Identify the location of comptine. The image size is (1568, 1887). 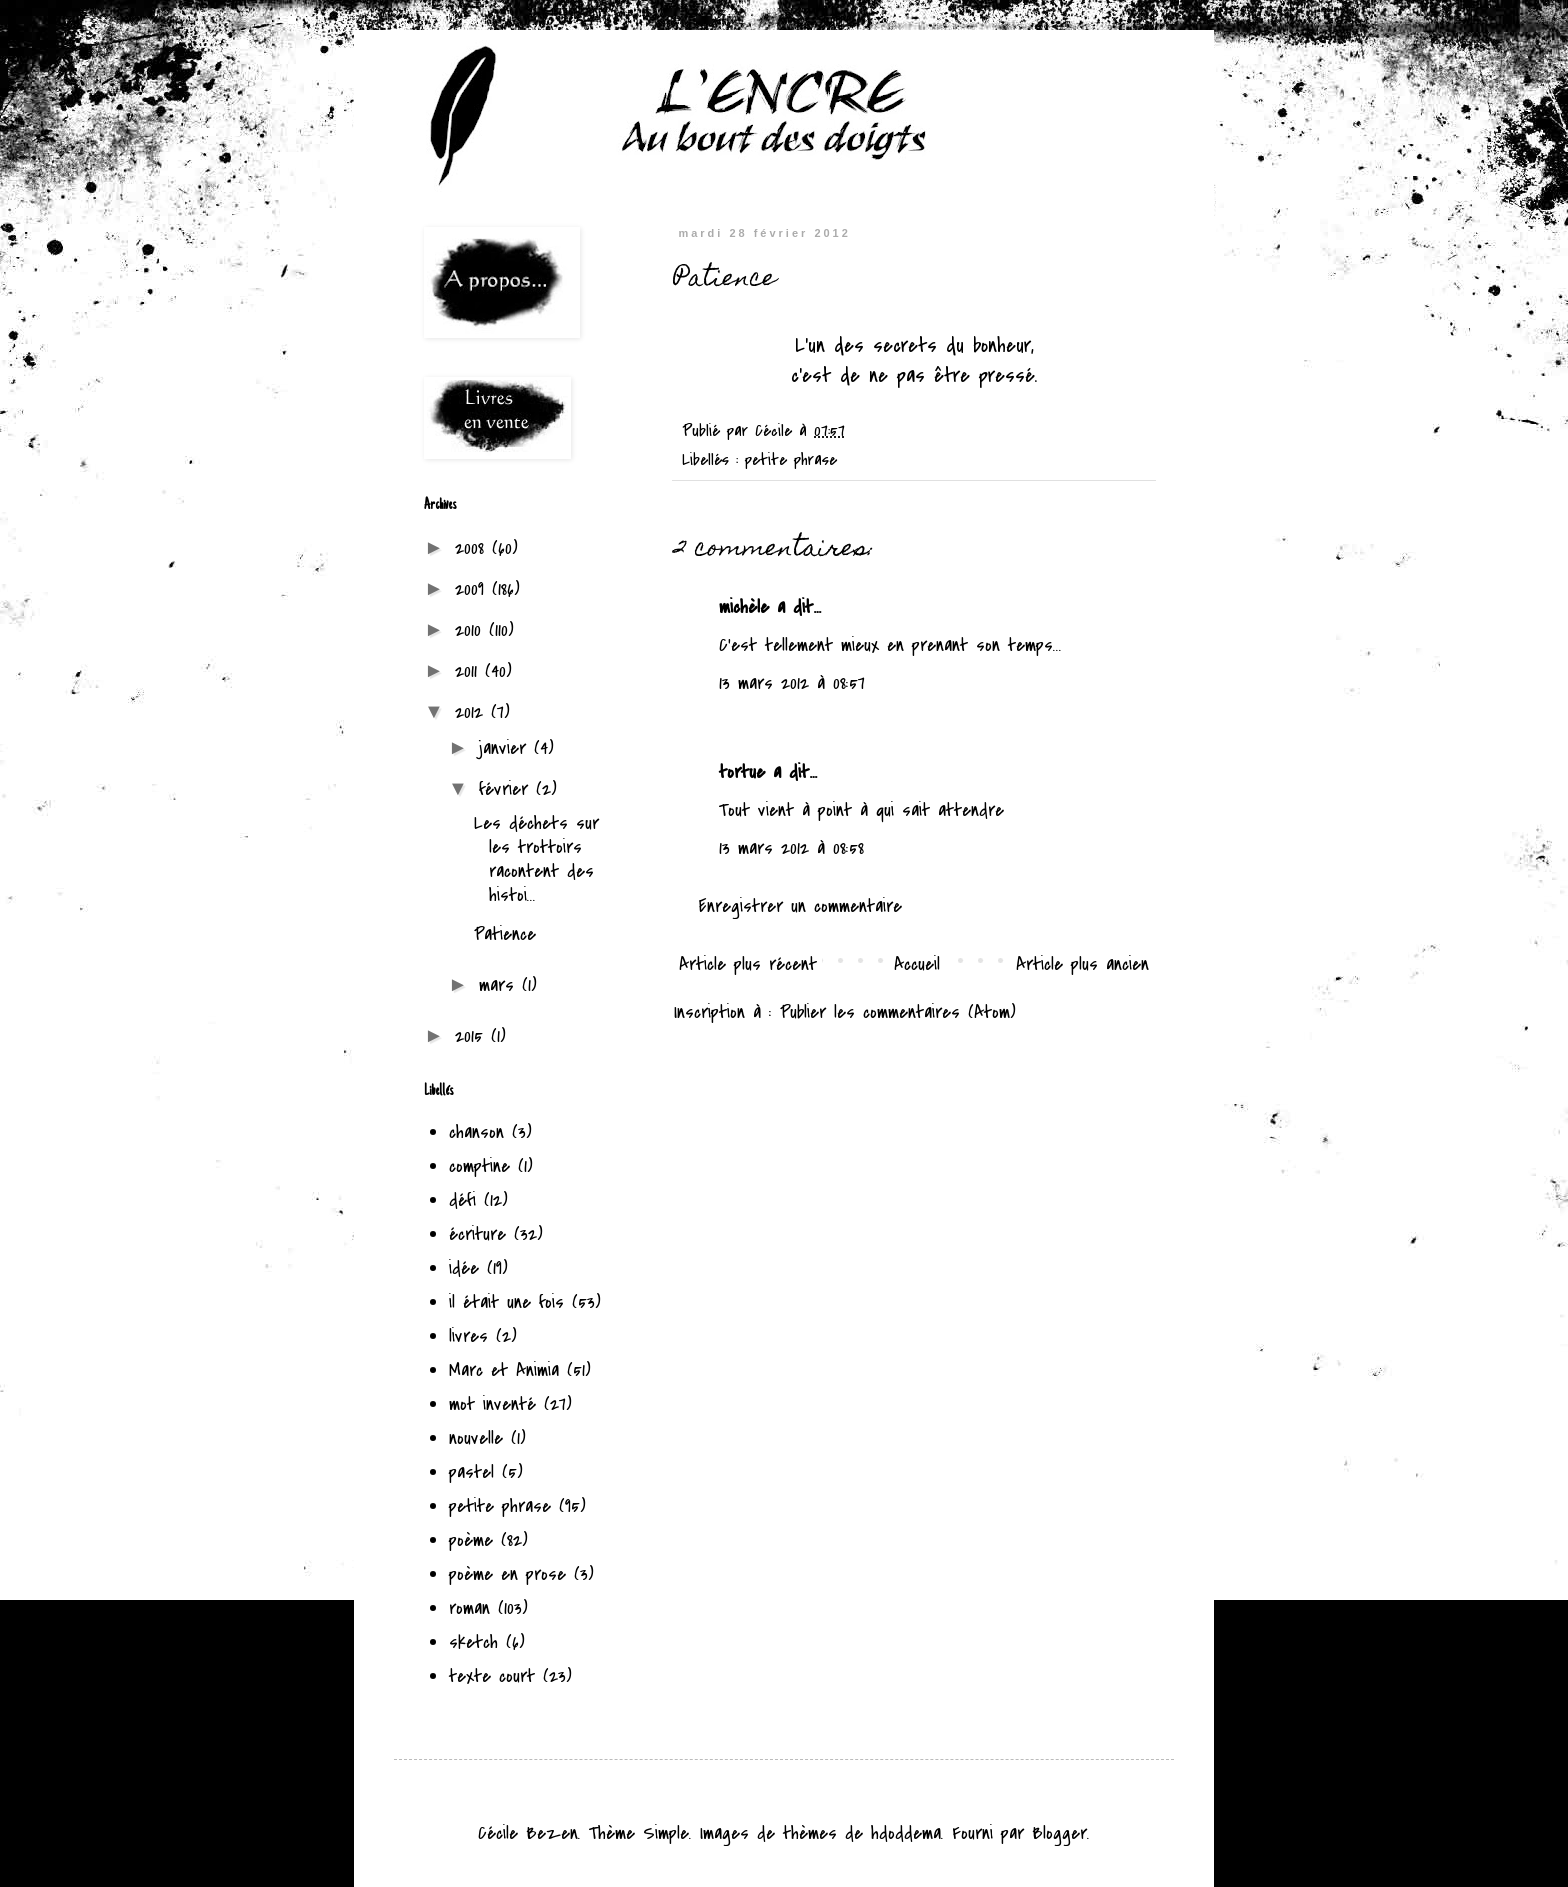
(479, 1166).